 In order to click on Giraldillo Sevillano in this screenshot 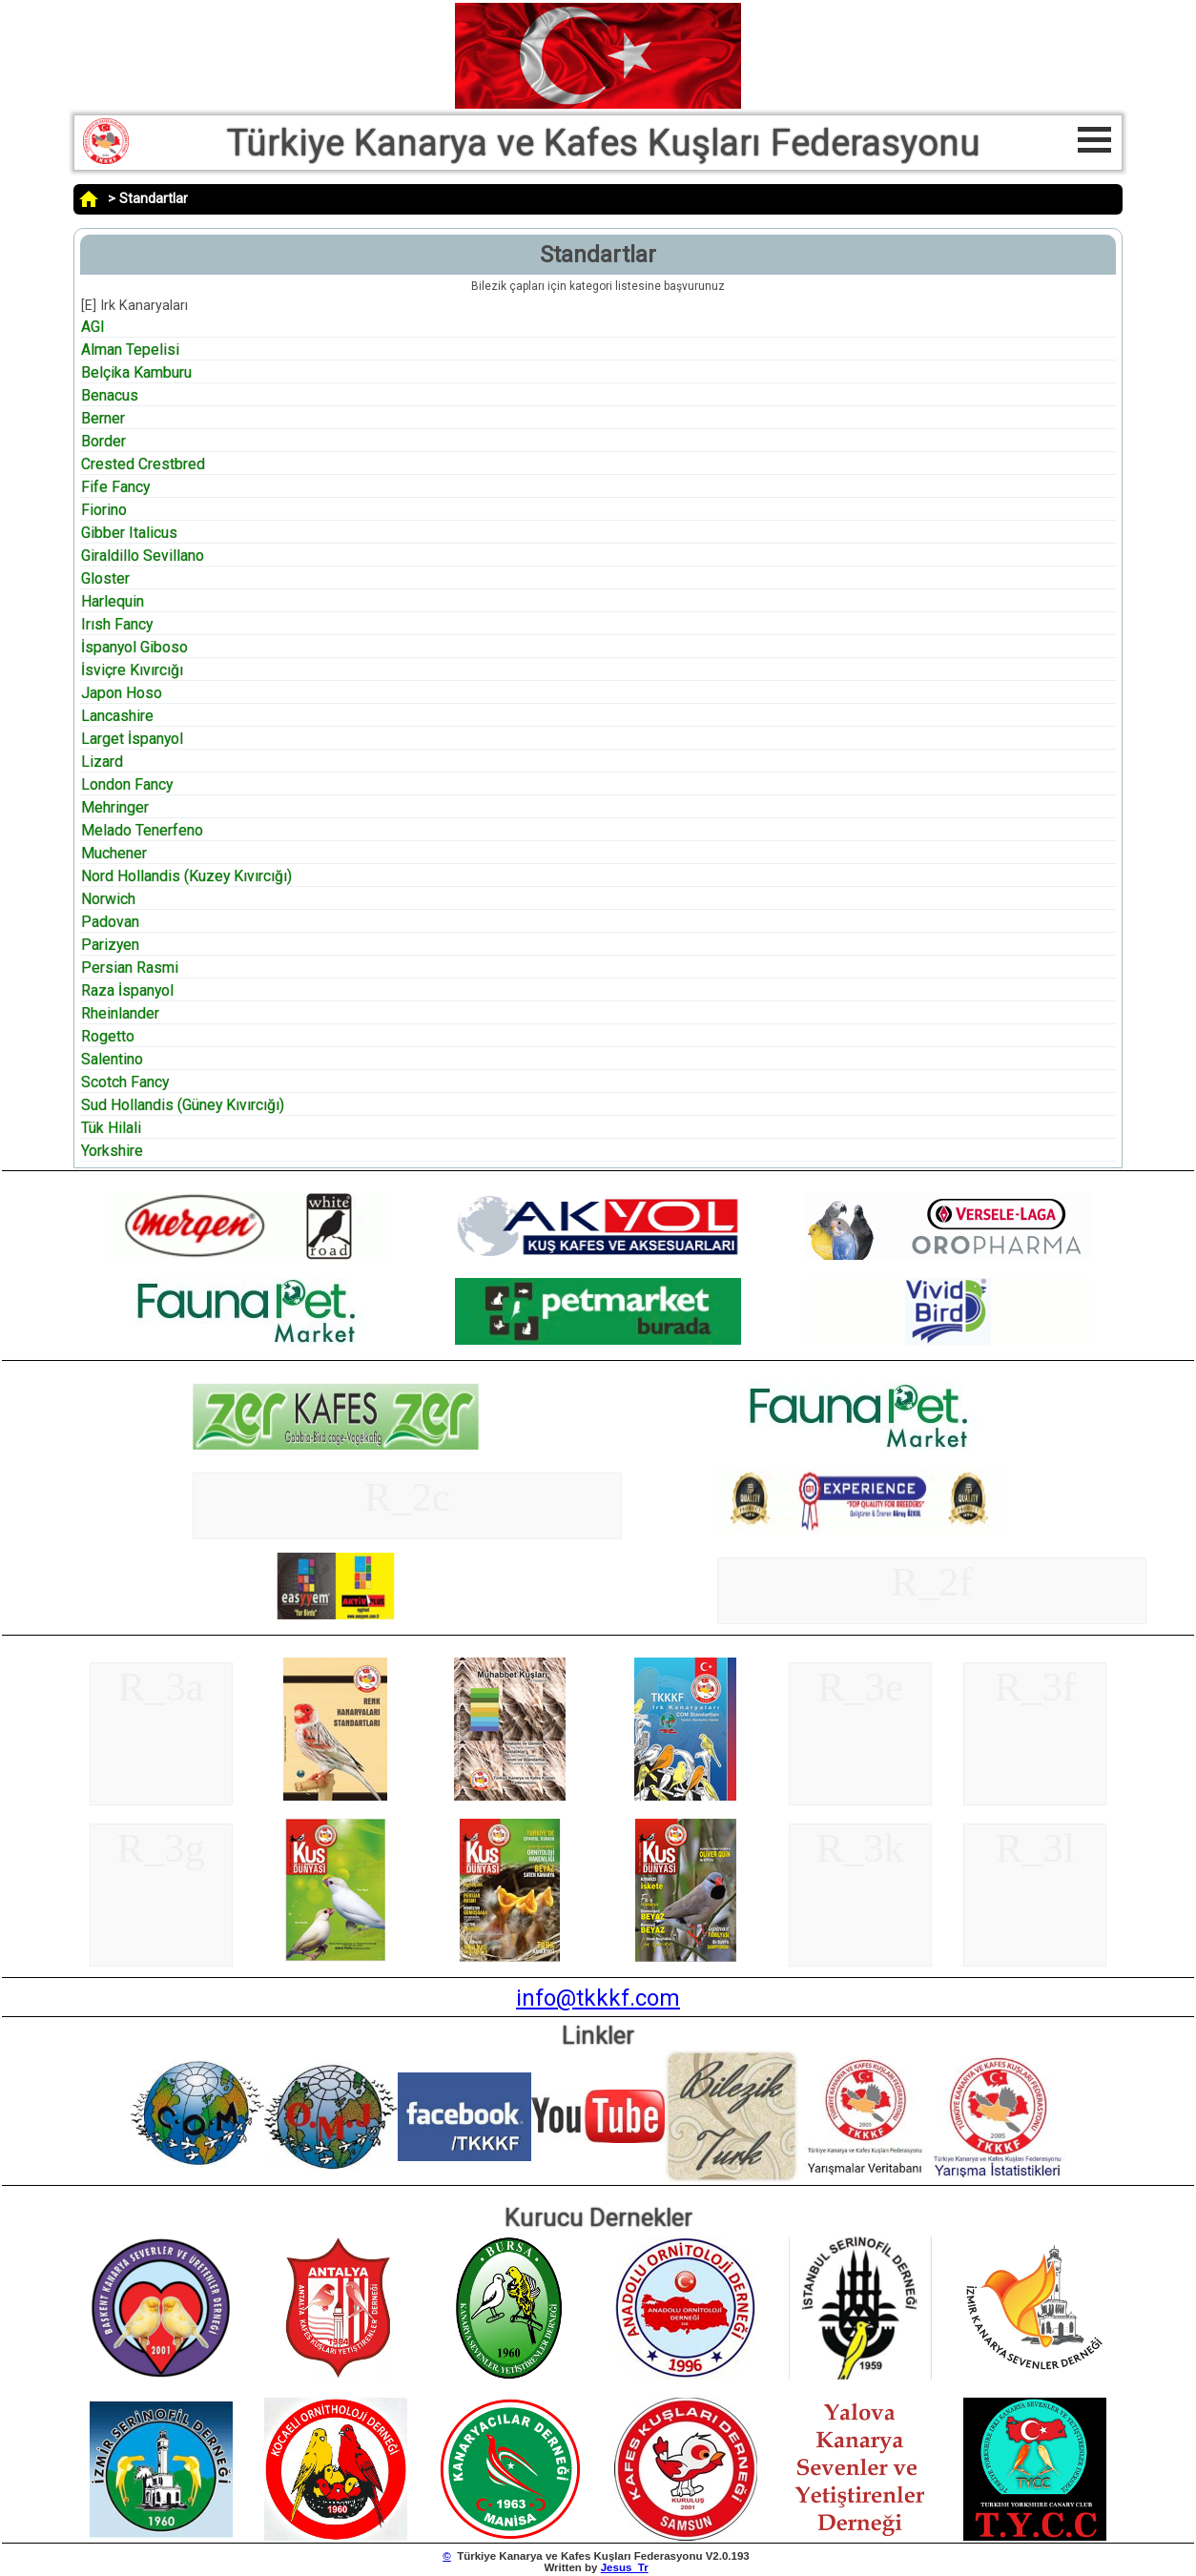, I will do `click(142, 555)`.